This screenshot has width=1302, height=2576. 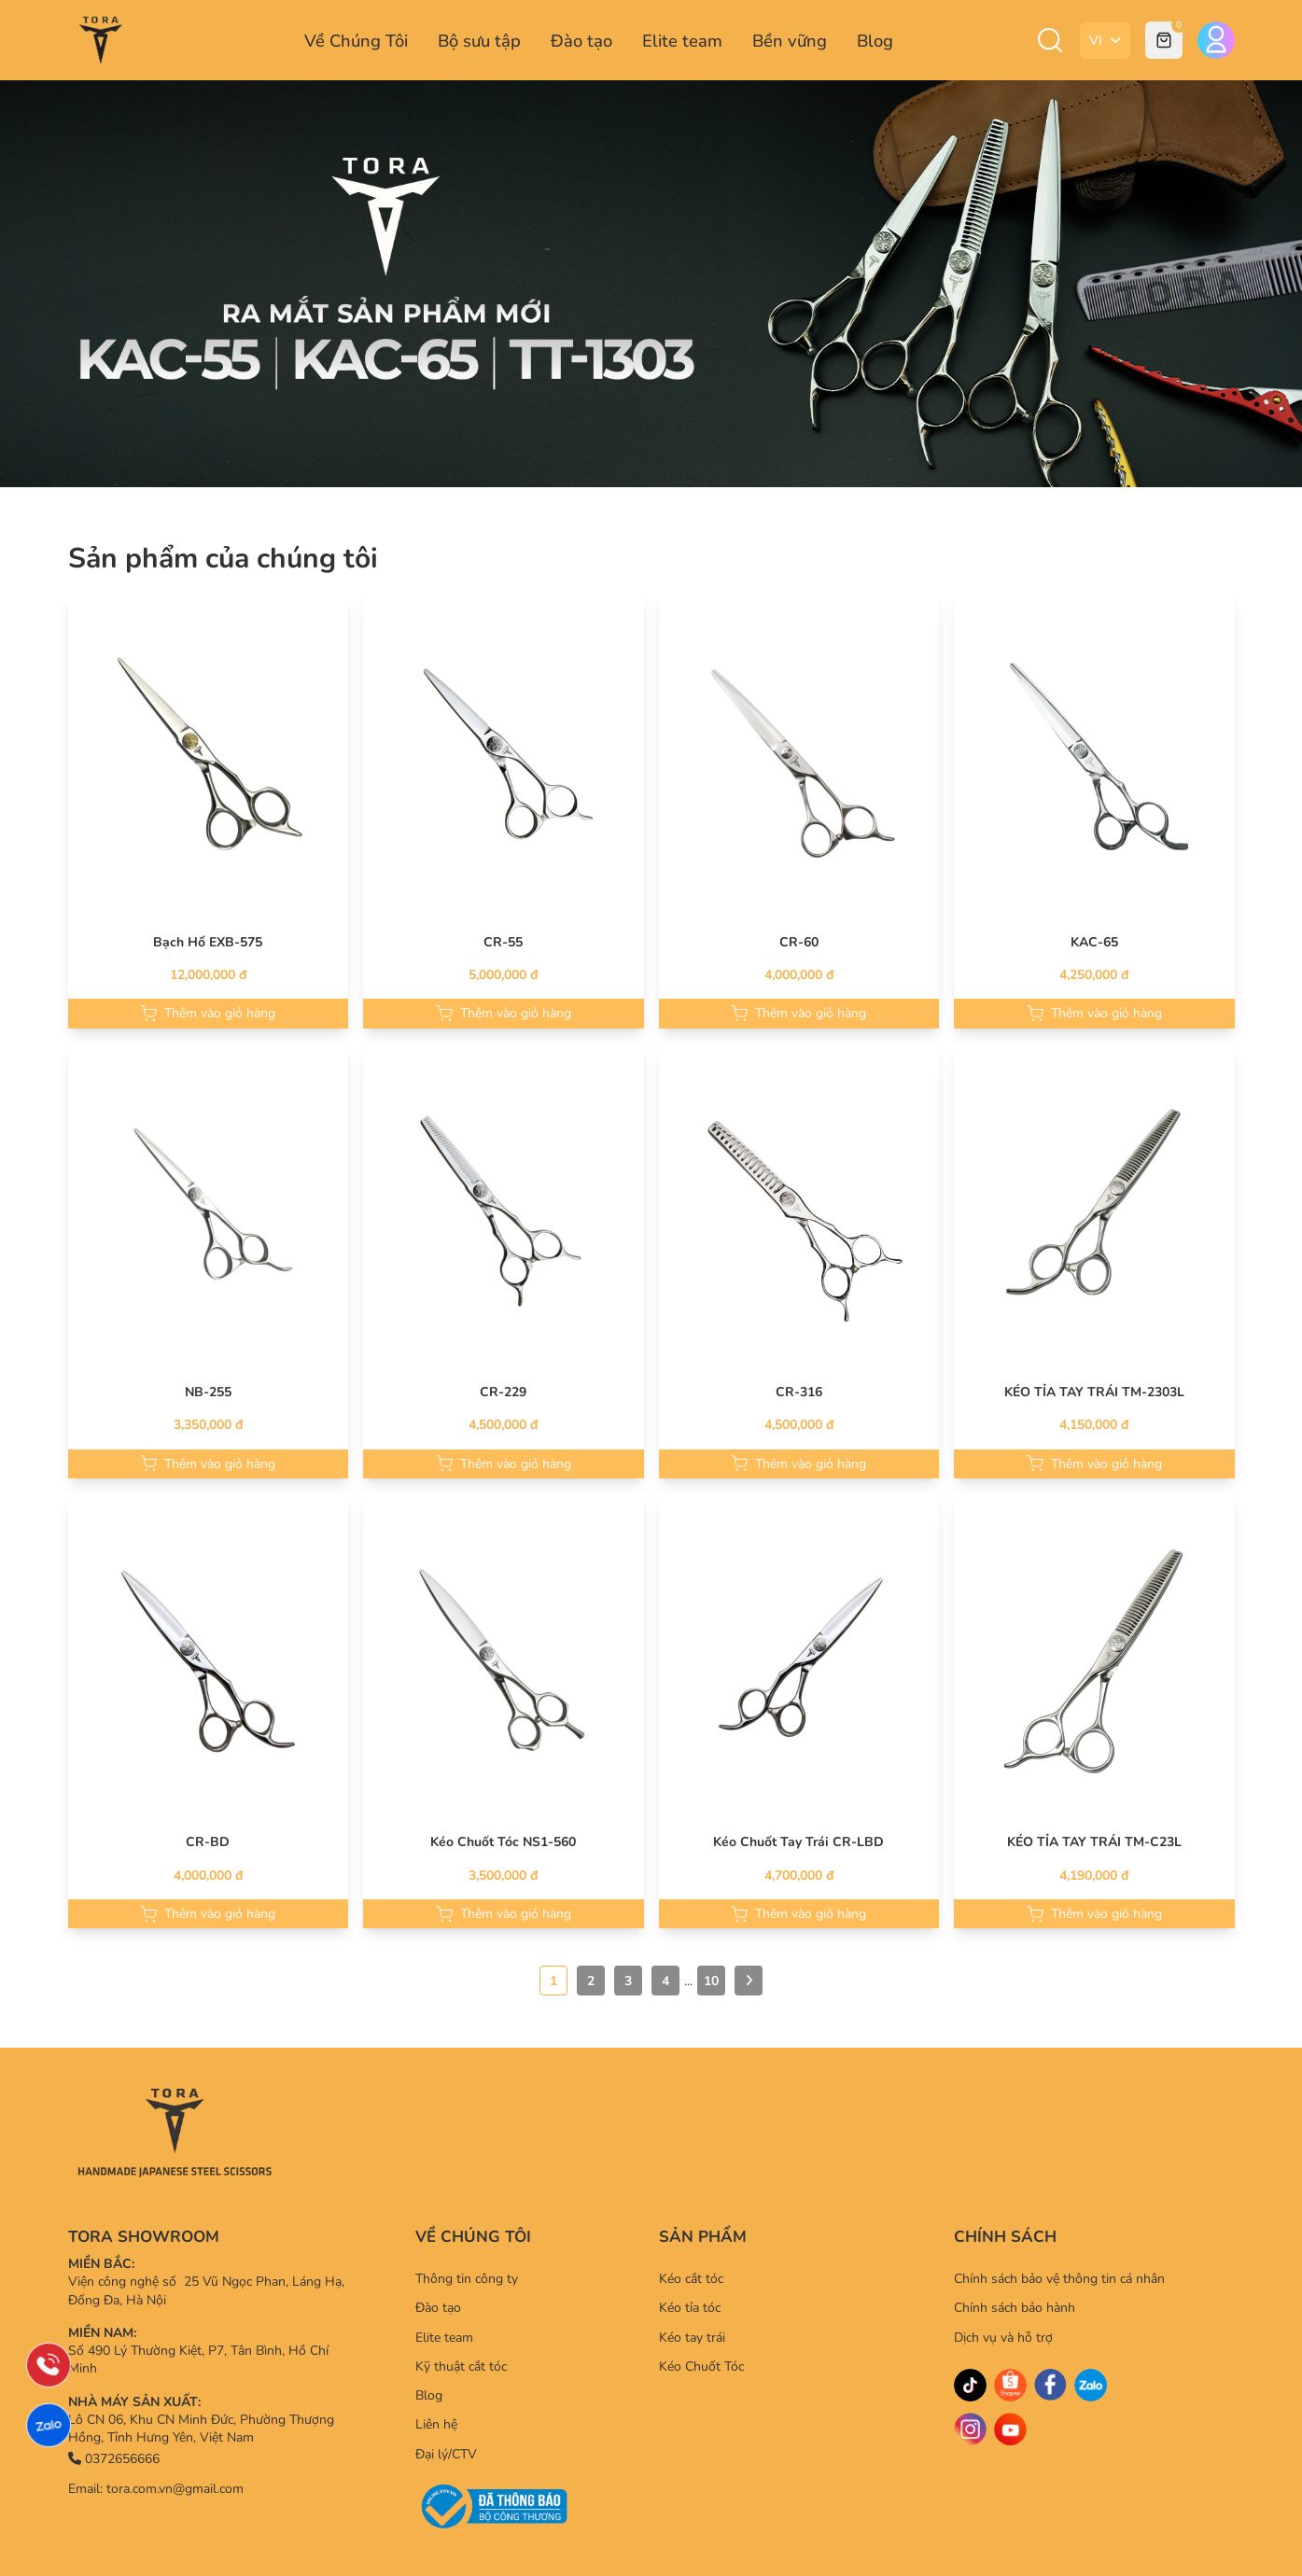 What do you see at coordinates (692, 2337) in the screenshot?
I see `Kéo tay trái` at bounding box center [692, 2337].